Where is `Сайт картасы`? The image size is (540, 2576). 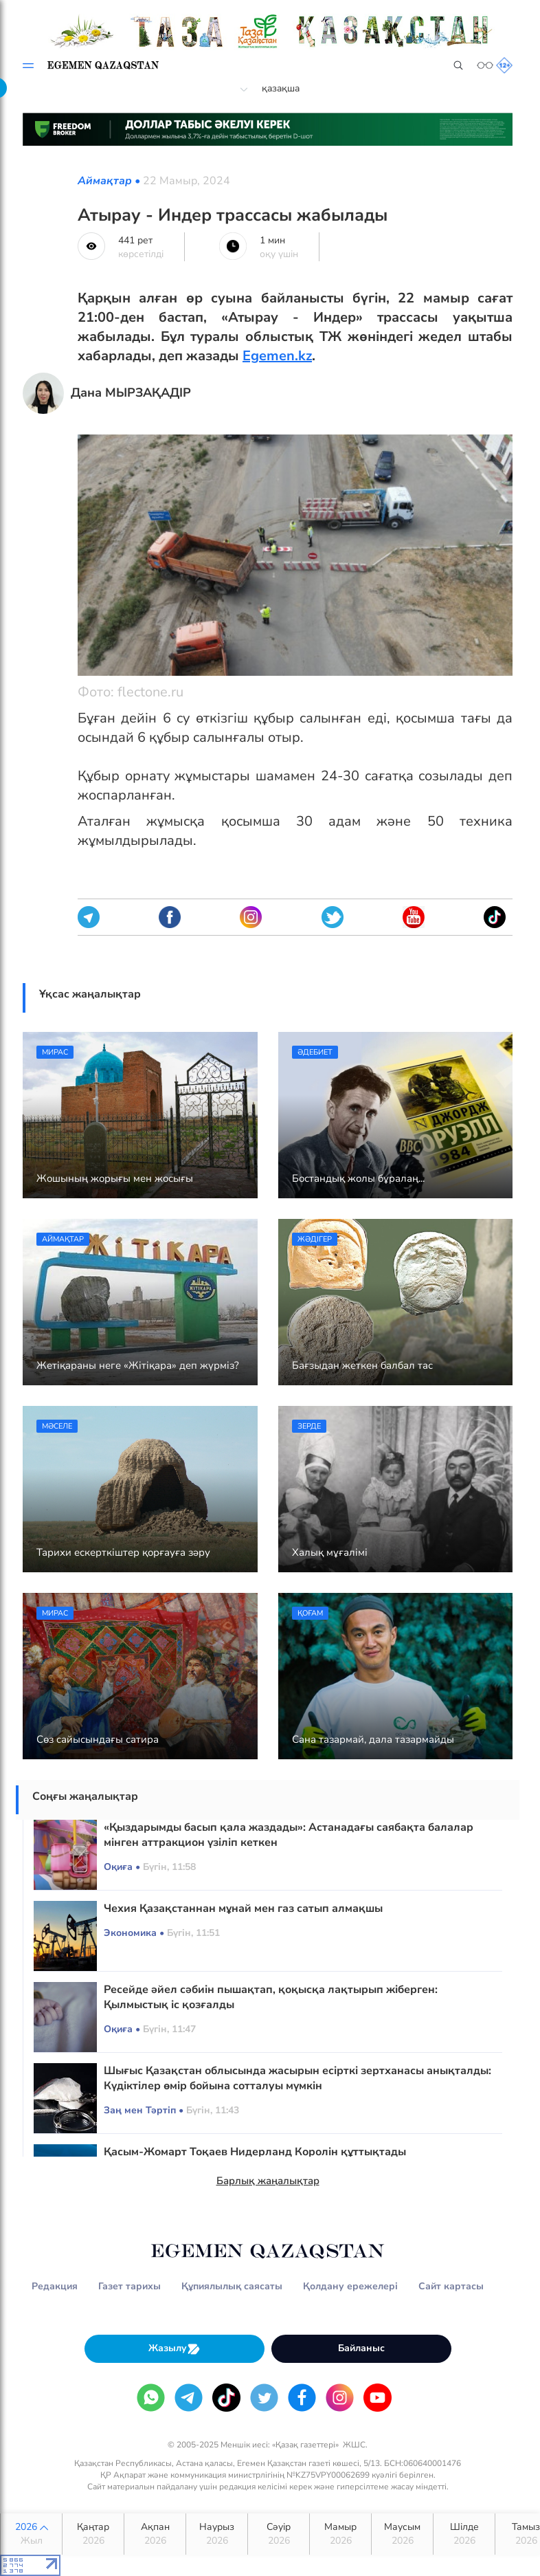 Сайт картасы is located at coordinates (451, 2286).